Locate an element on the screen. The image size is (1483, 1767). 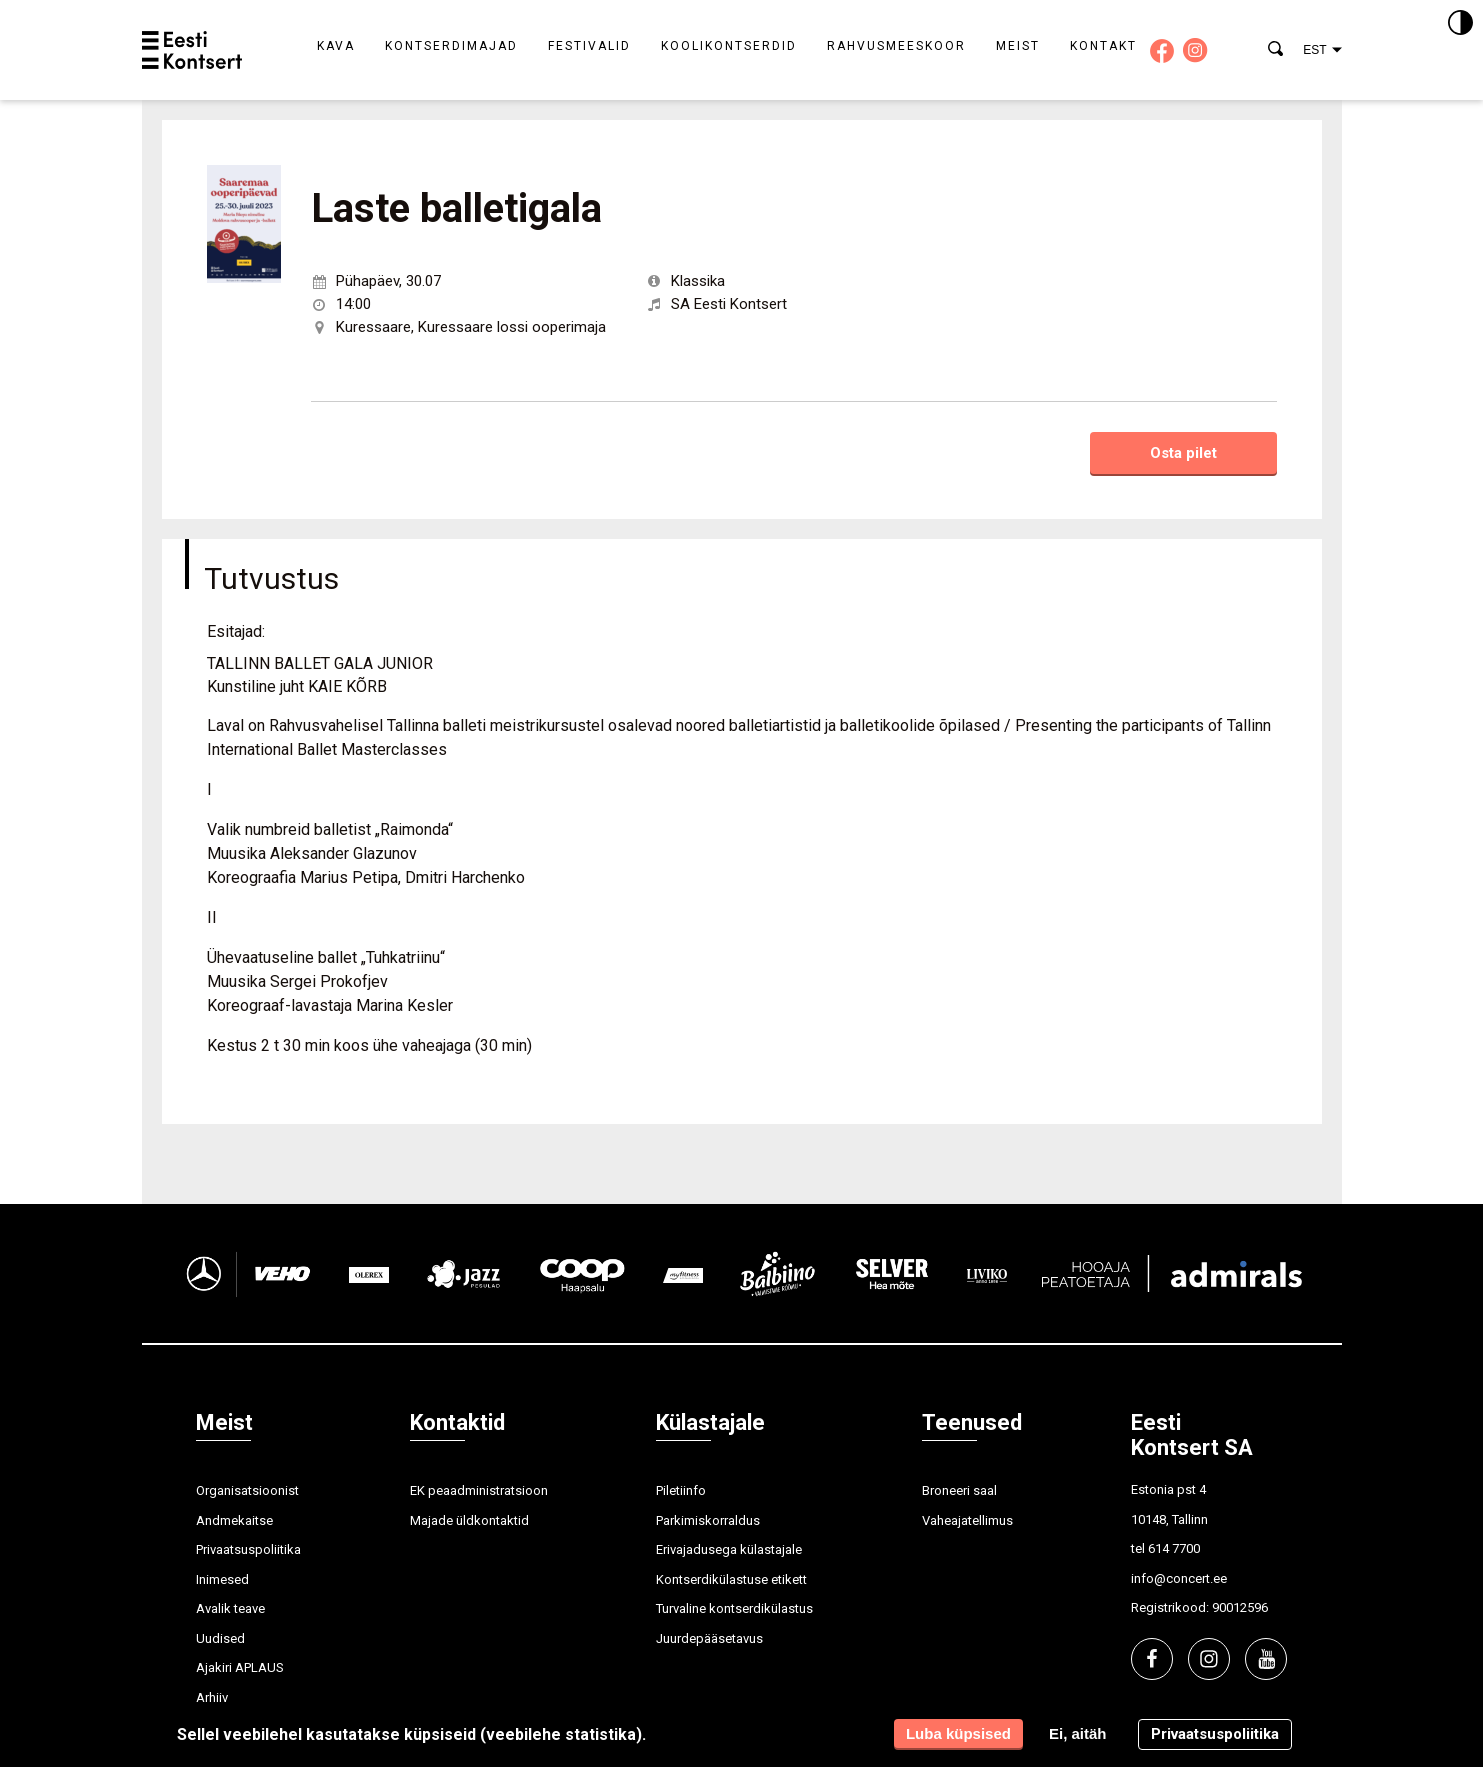
Juurdepääsetavus is located at coordinates (709, 1638).